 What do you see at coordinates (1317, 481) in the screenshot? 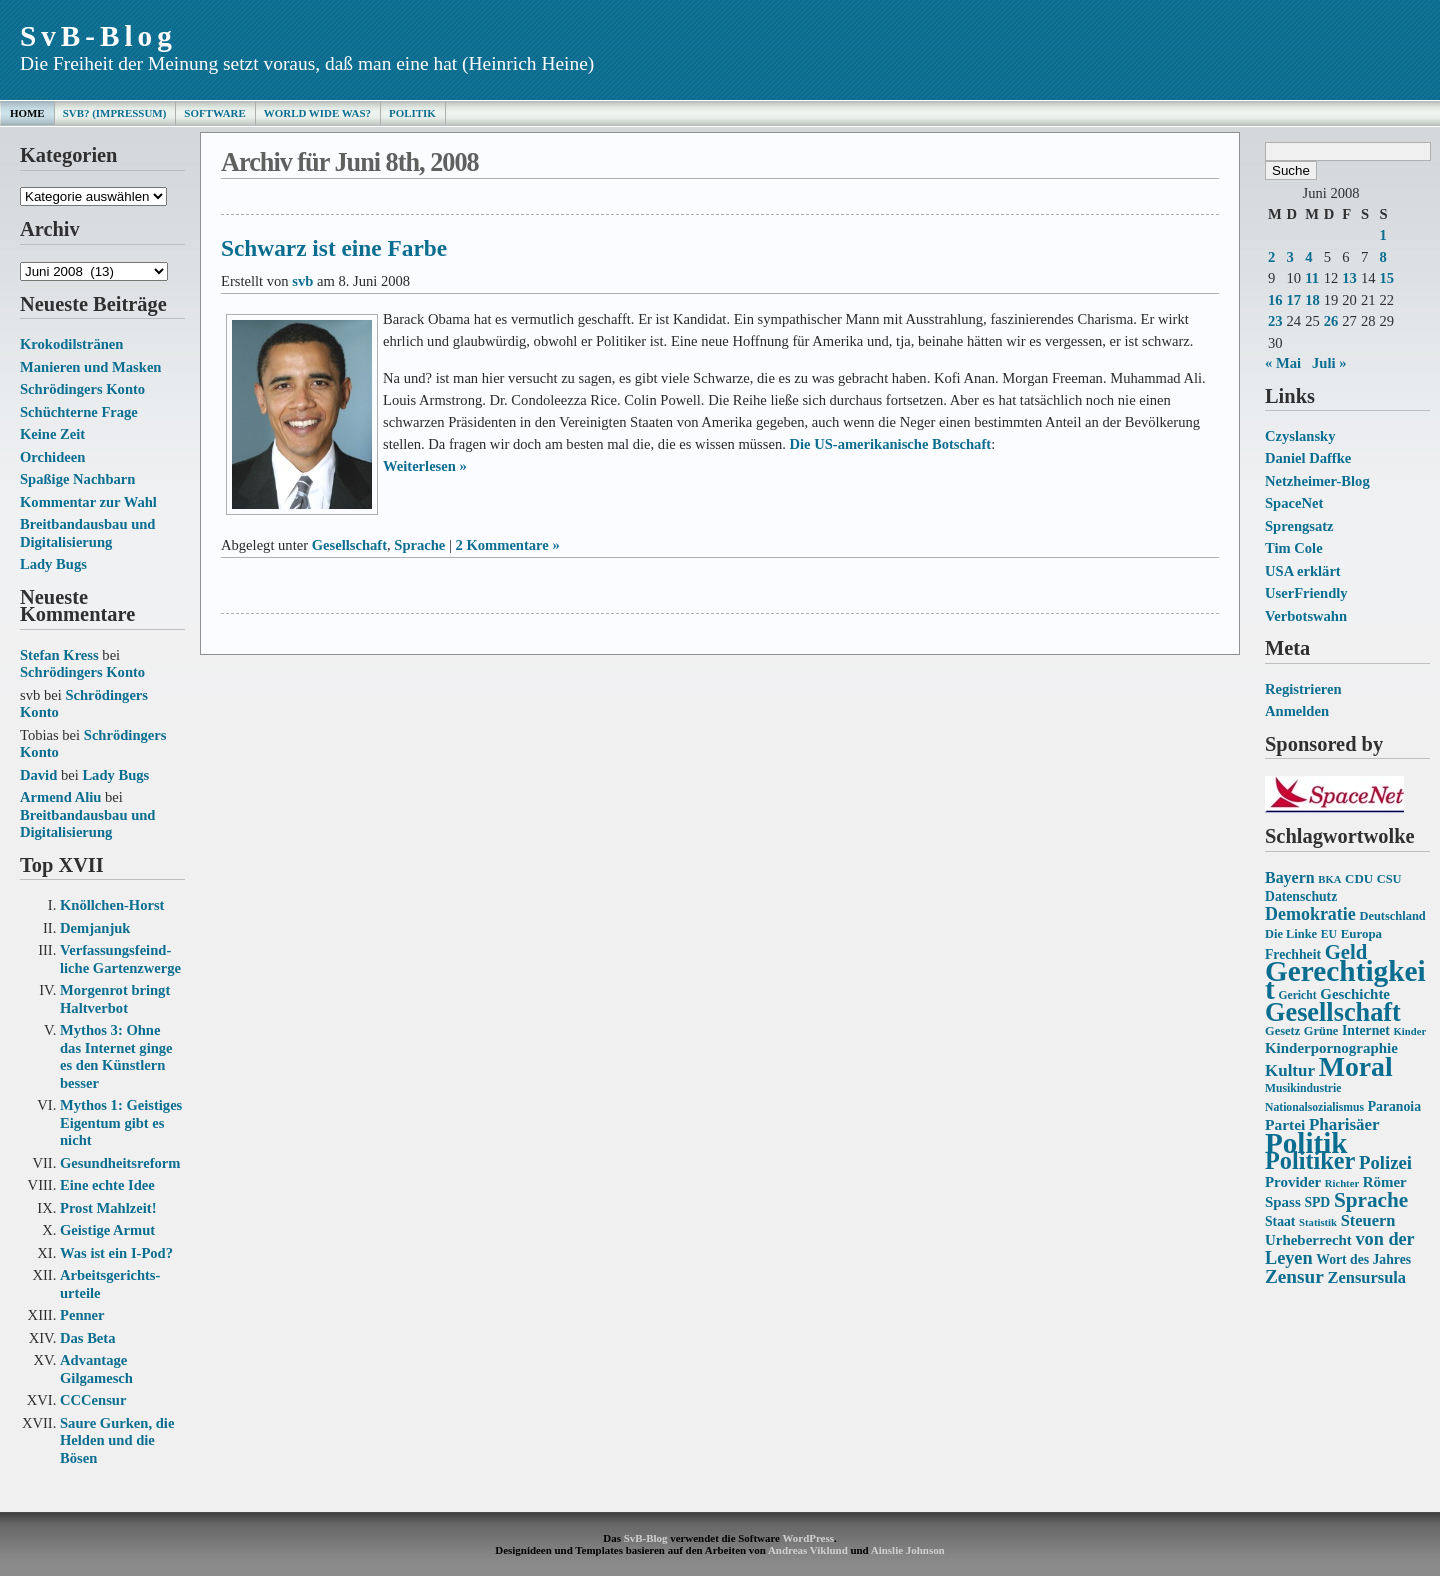
I see `Netzheimer-Blog` at bounding box center [1317, 481].